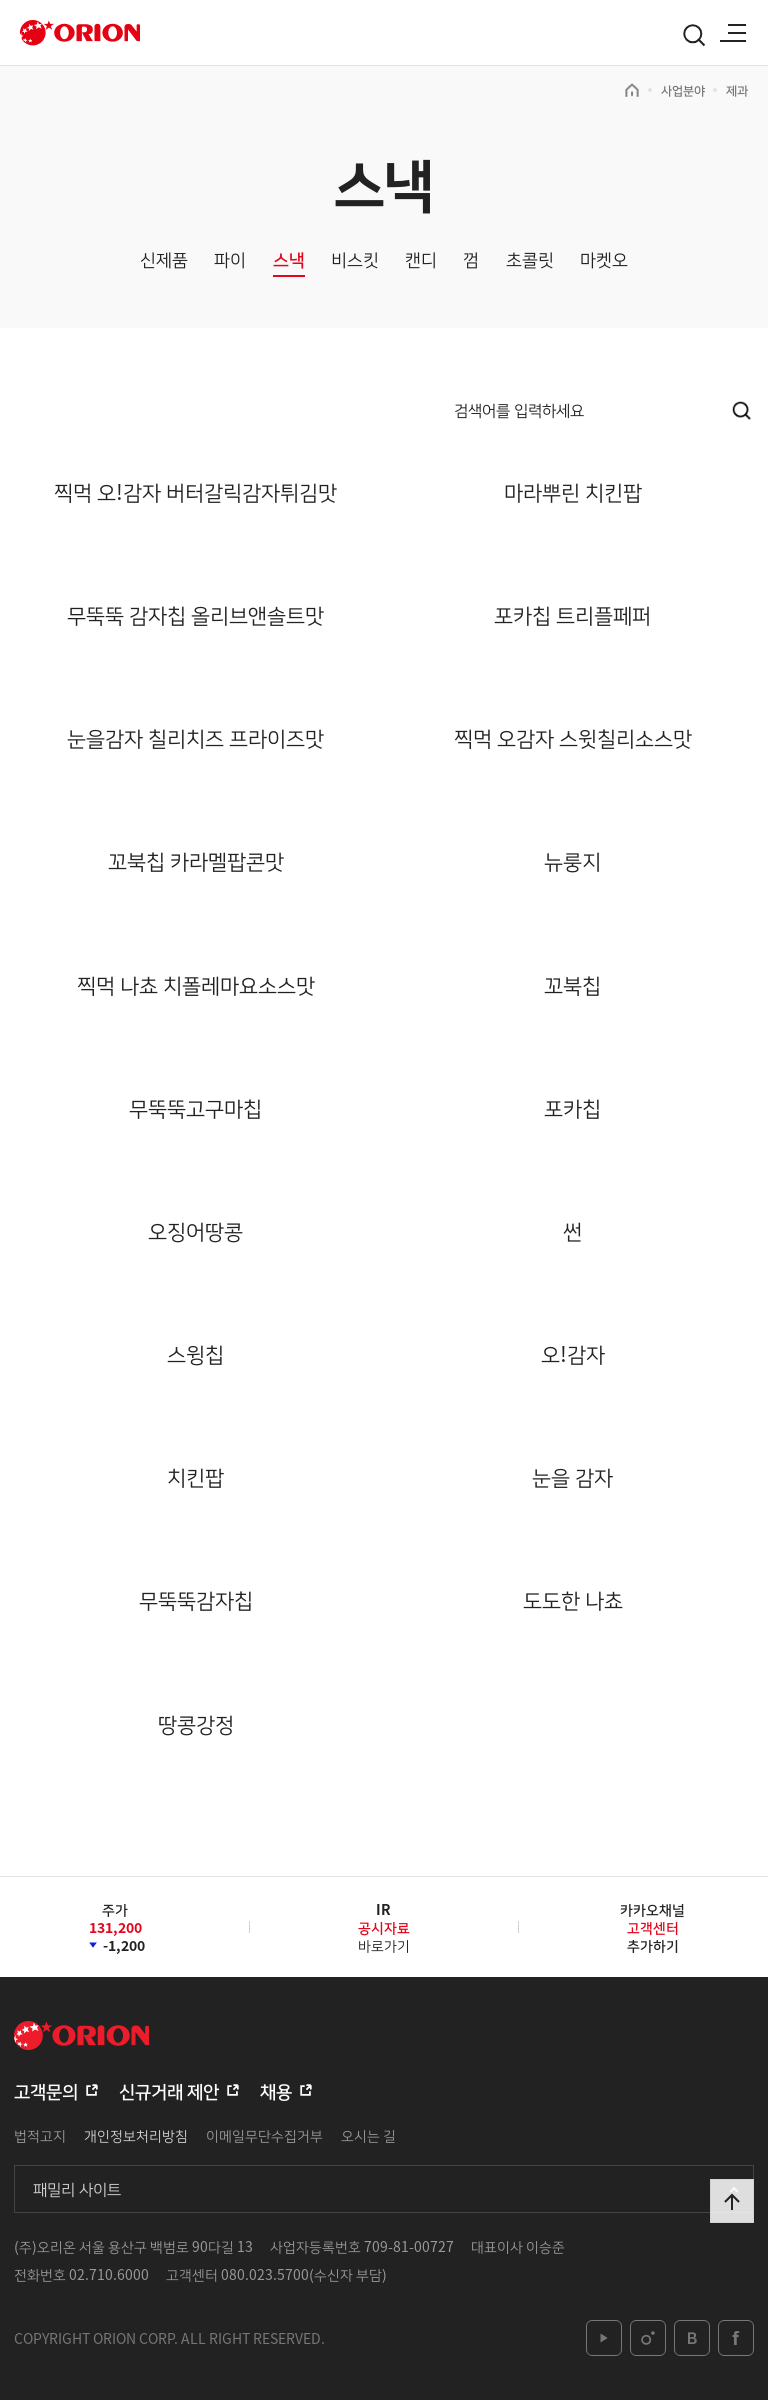 The image size is (768, 2400). What do you see at coordinates (648, 2338) in the screenshot?
I see `instagram` at bounding box center [648, 2338].